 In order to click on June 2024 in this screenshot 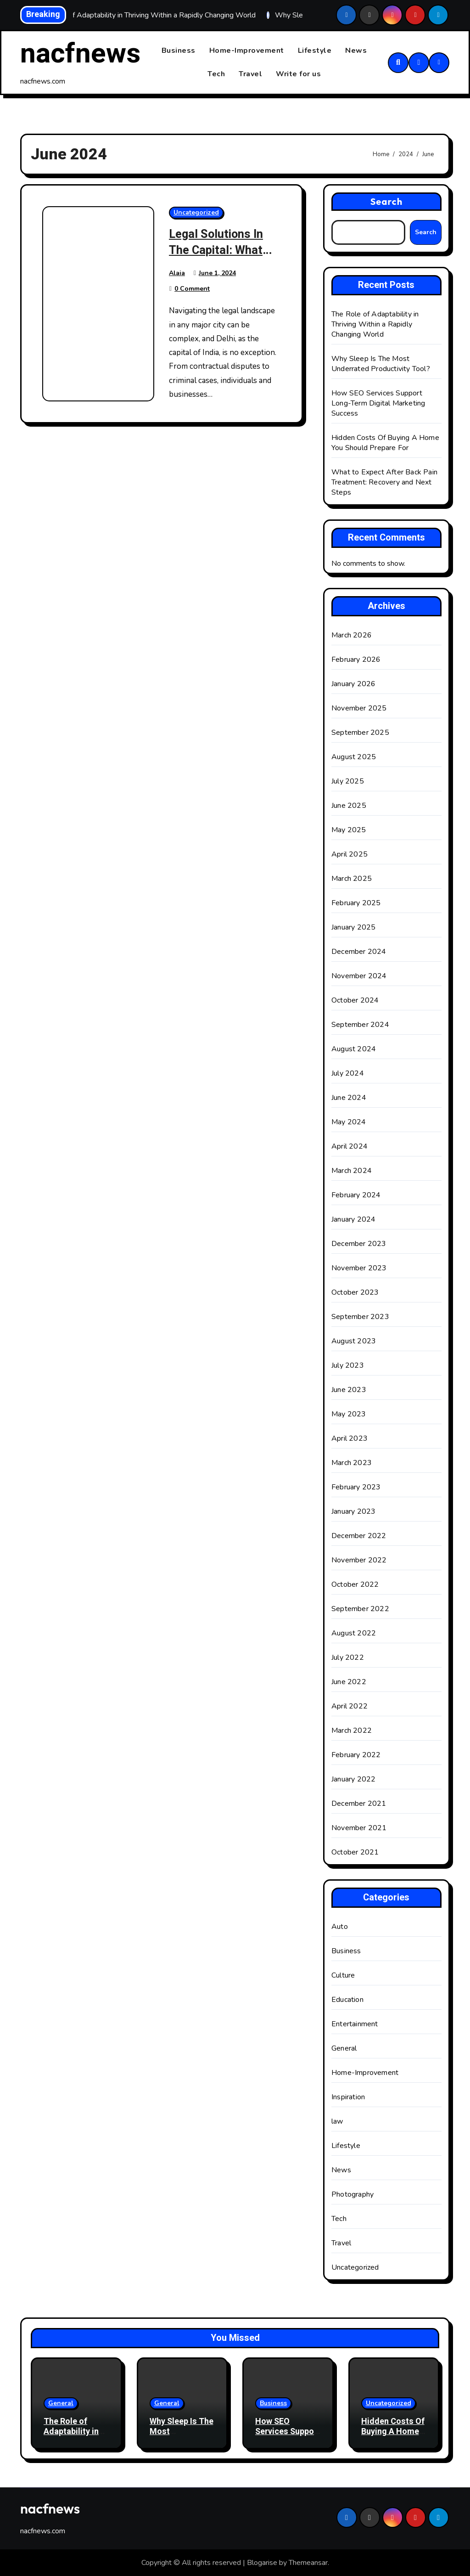, I will do `click(348, 1098)`.